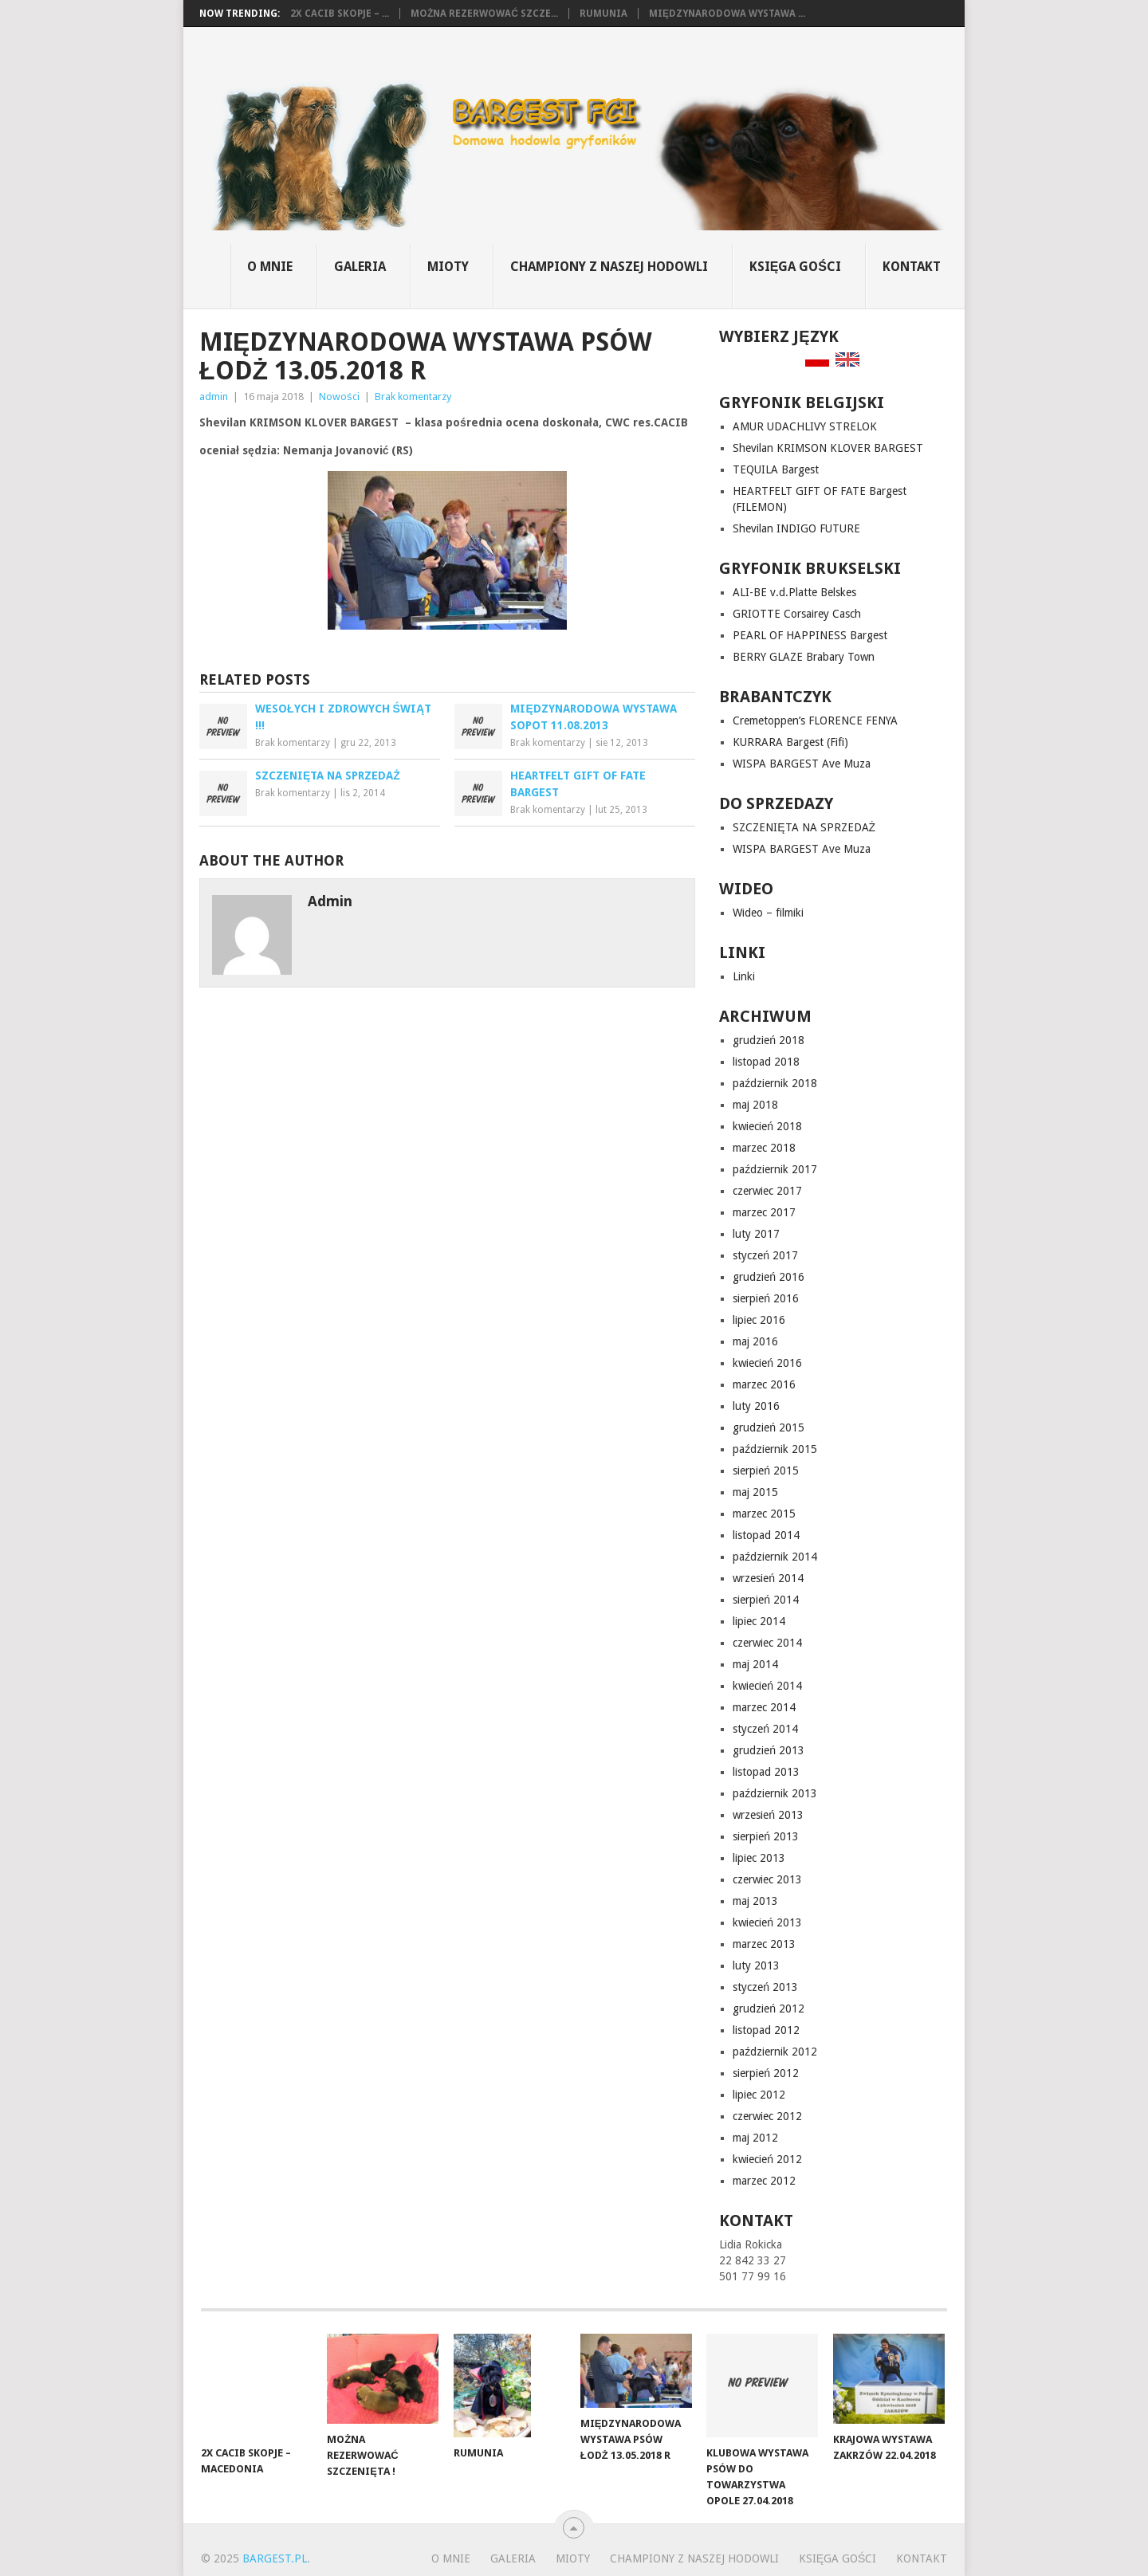 This screenshot has height=2576, width=1148. I want to click on TEQUILA Bargest, so click(776, 469).